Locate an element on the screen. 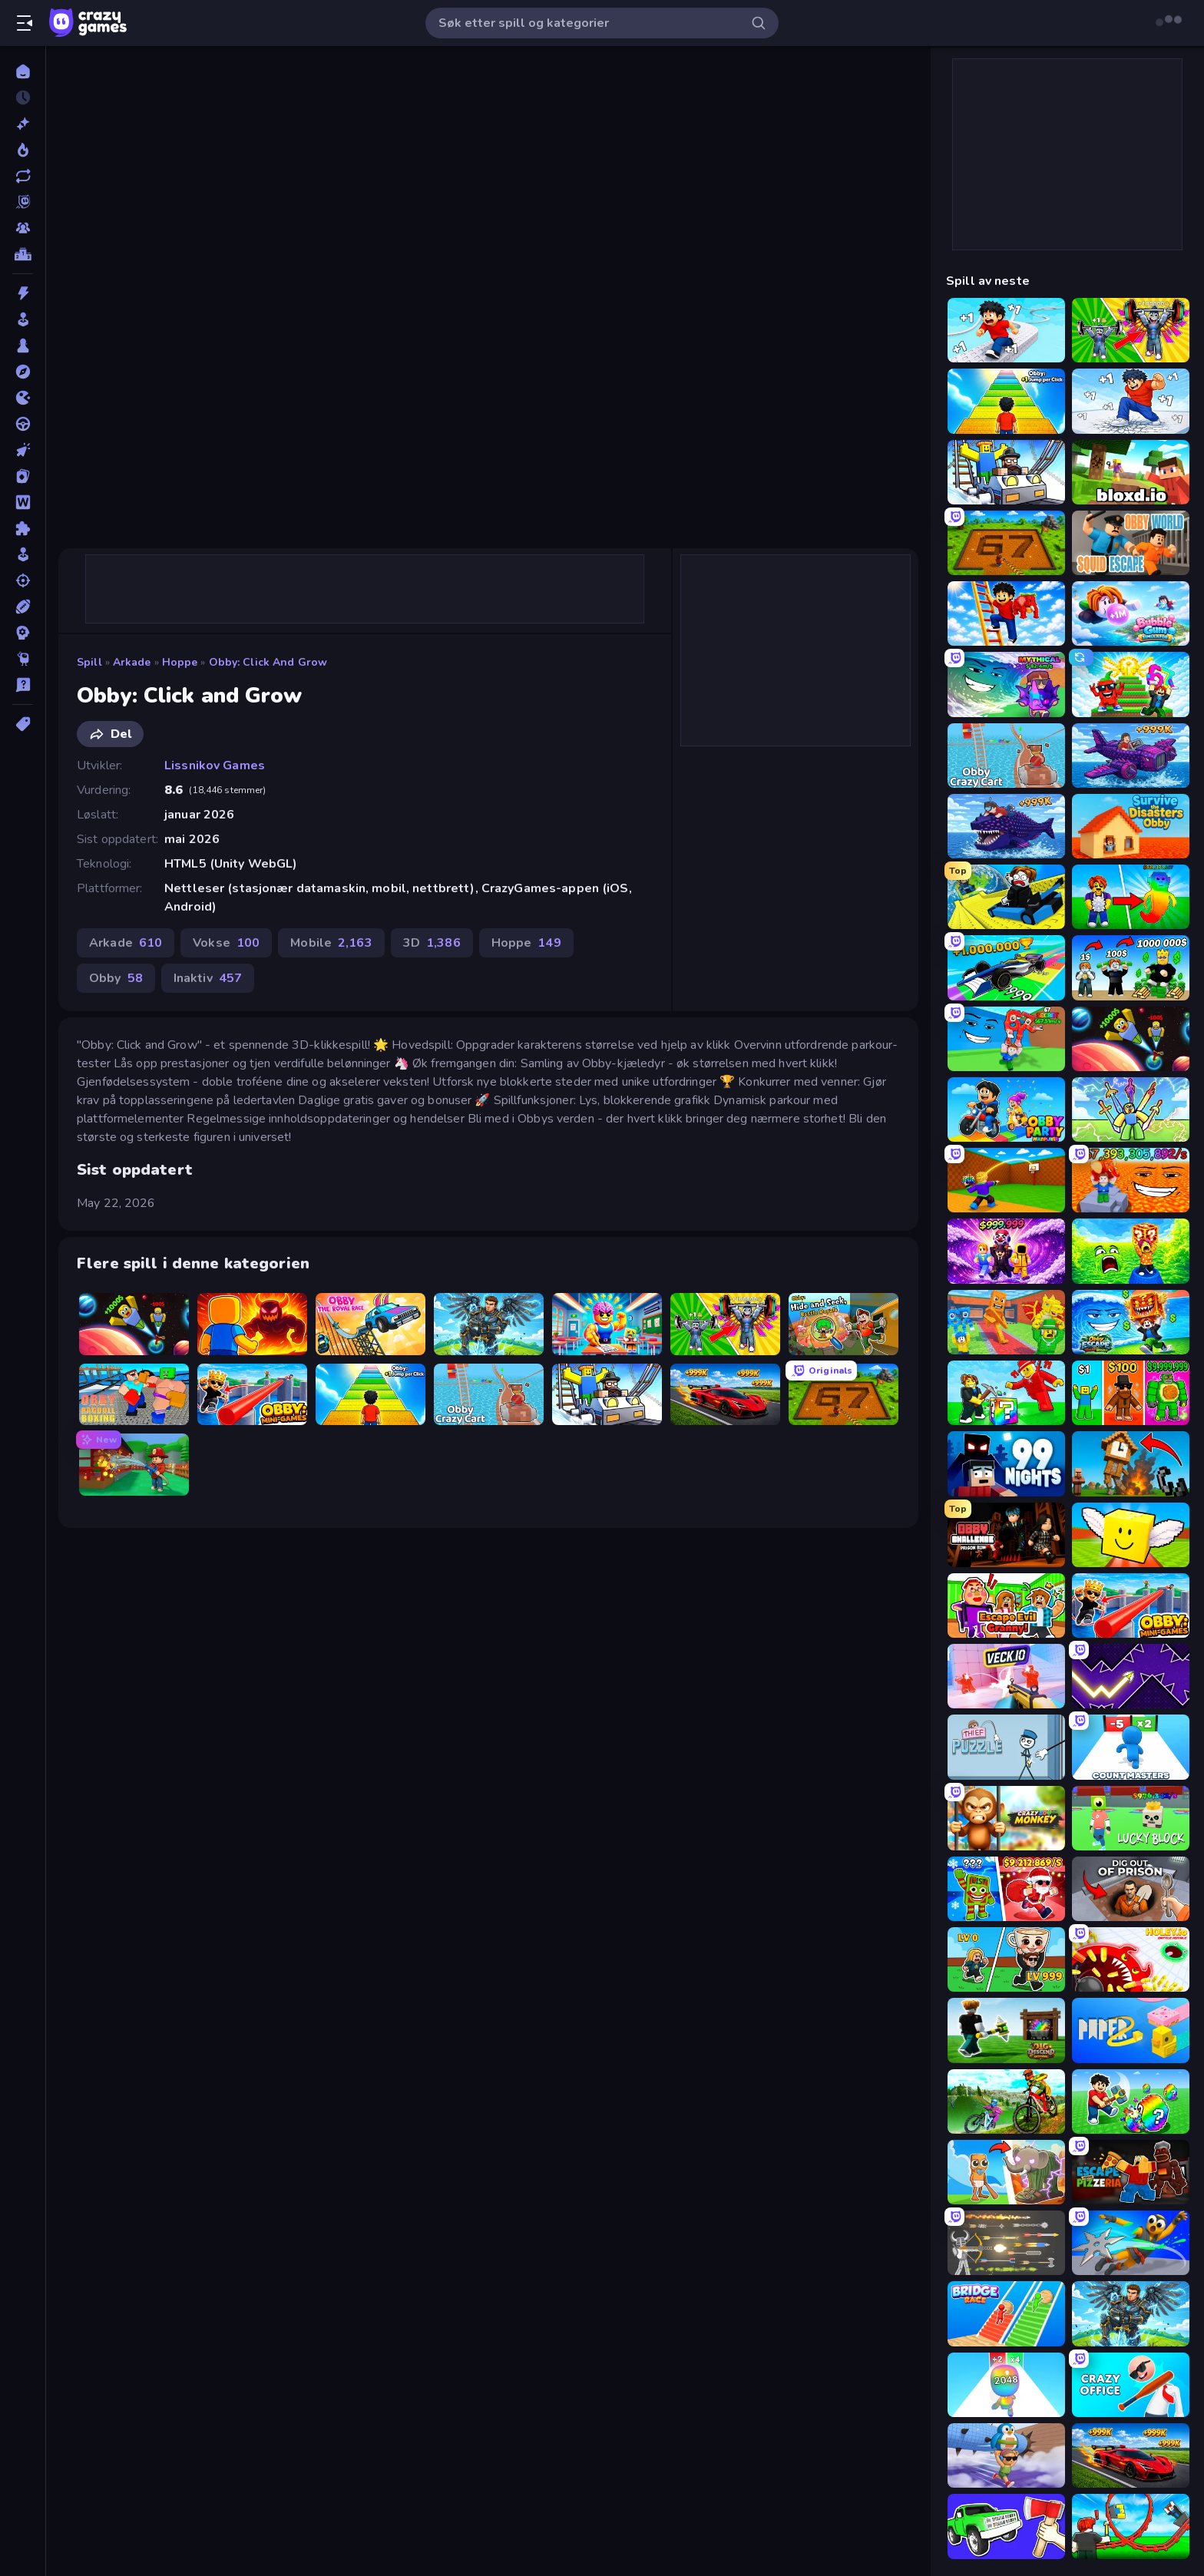 This screenshot has height=2576, width=1204. [Dig and Descend: Obby Mine] is located at coordinates (1006, 2030).